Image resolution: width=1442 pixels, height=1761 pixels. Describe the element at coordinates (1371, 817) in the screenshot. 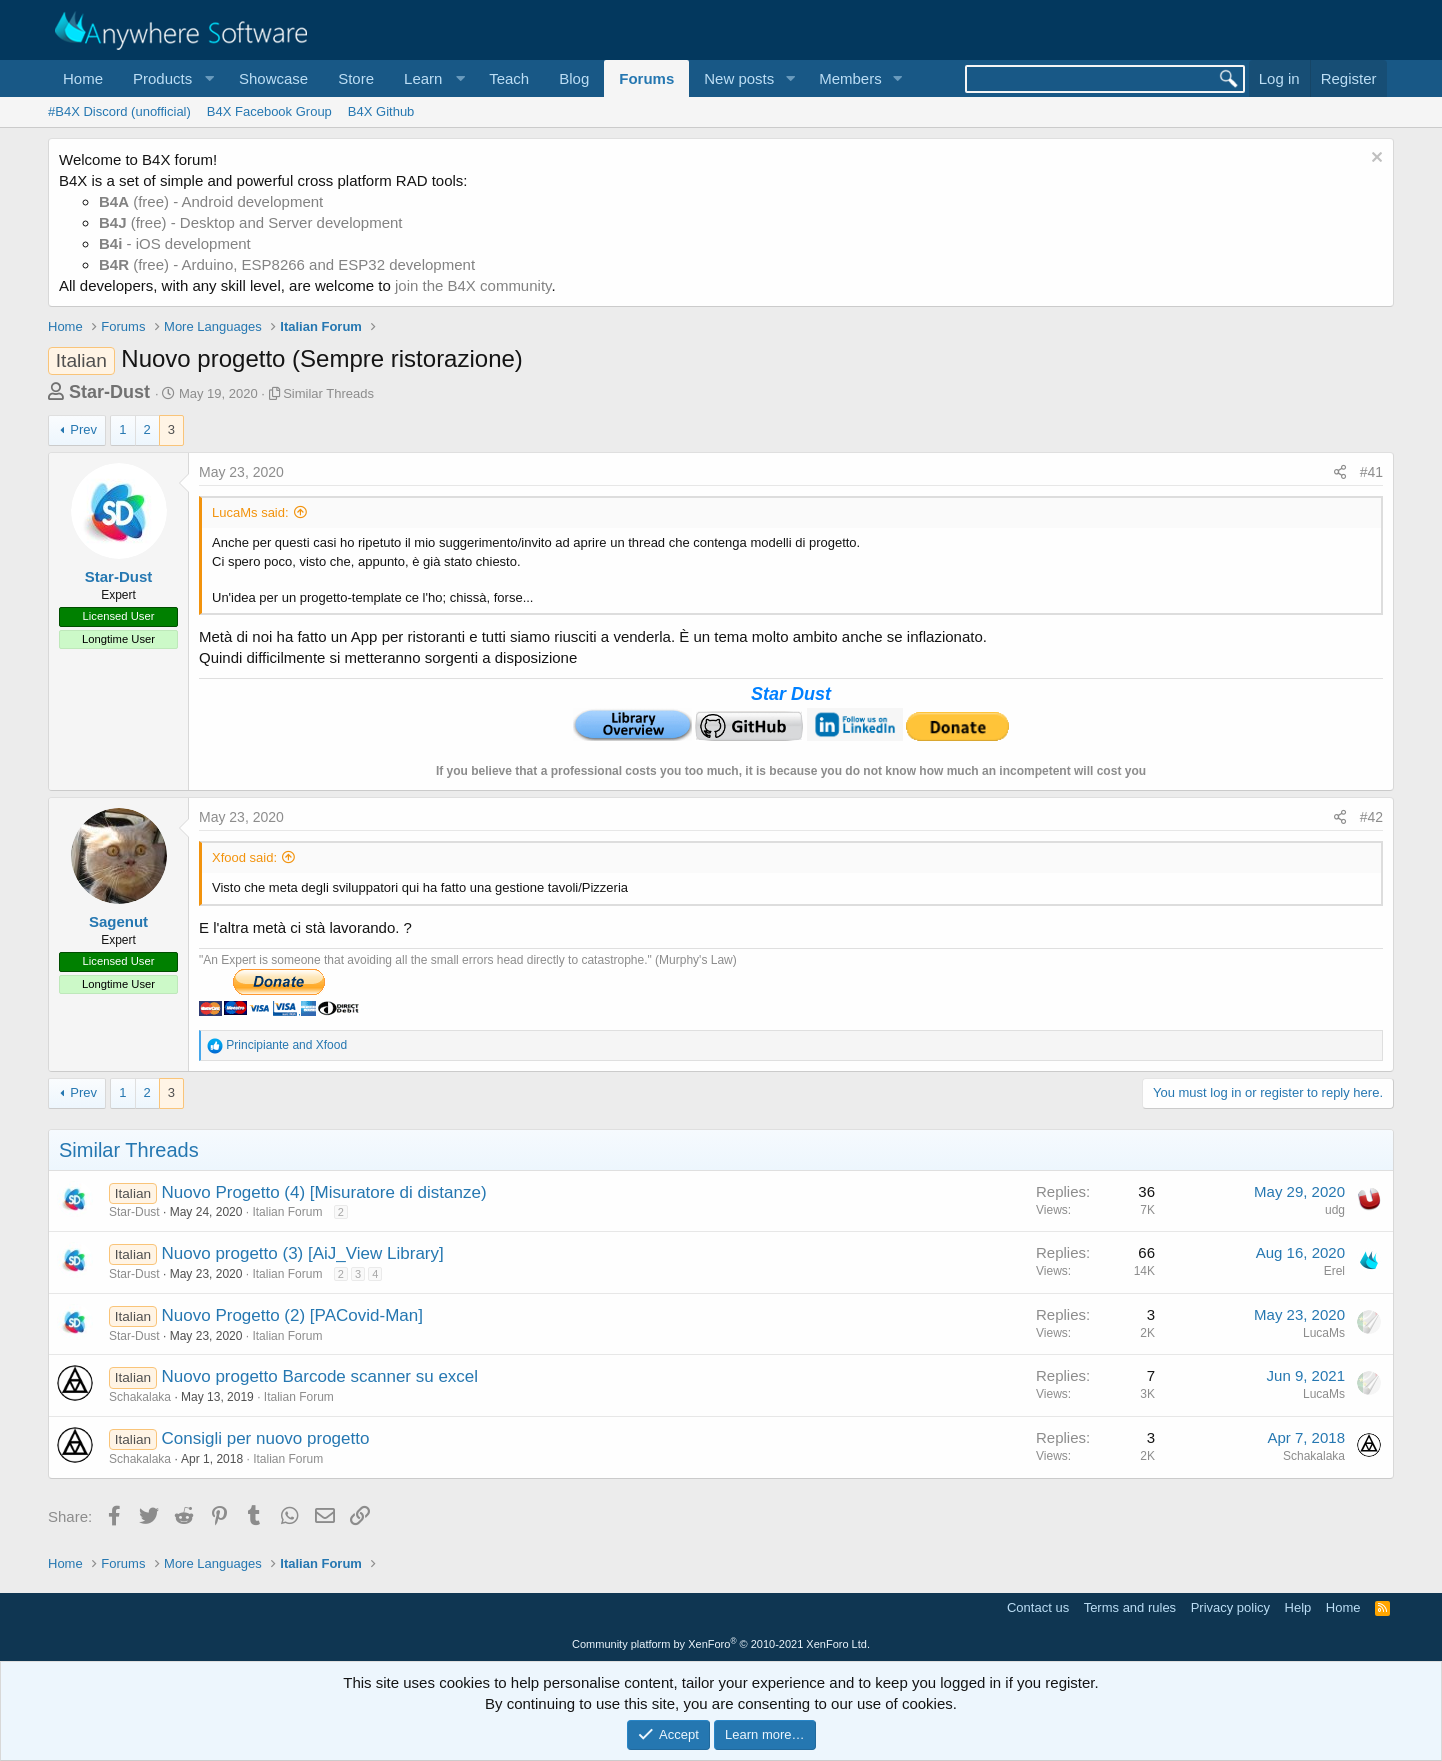

I see `#42` at that location.